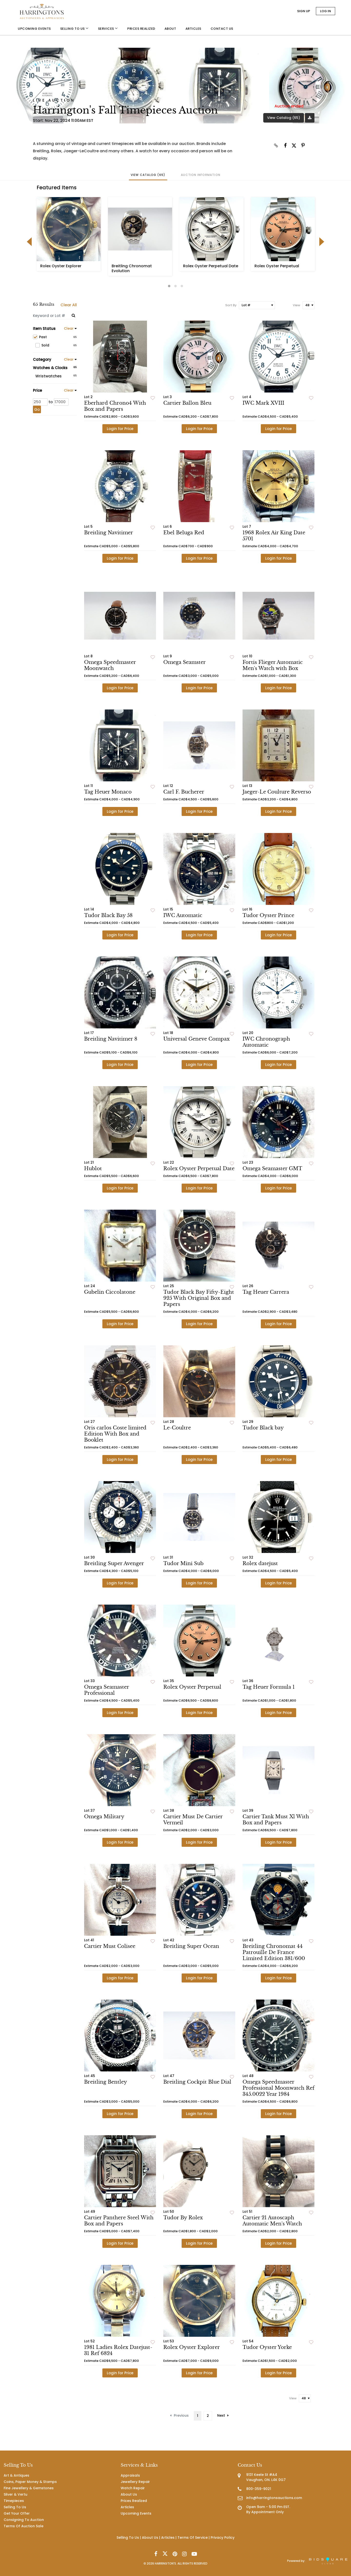 This screenshot has height=2576, width=351. What do you see at coordinates (276, 1820) in the screenshot?
I see `Cartier Tank Must Xl With Box and Papers` at bounding box center [276, 1820].